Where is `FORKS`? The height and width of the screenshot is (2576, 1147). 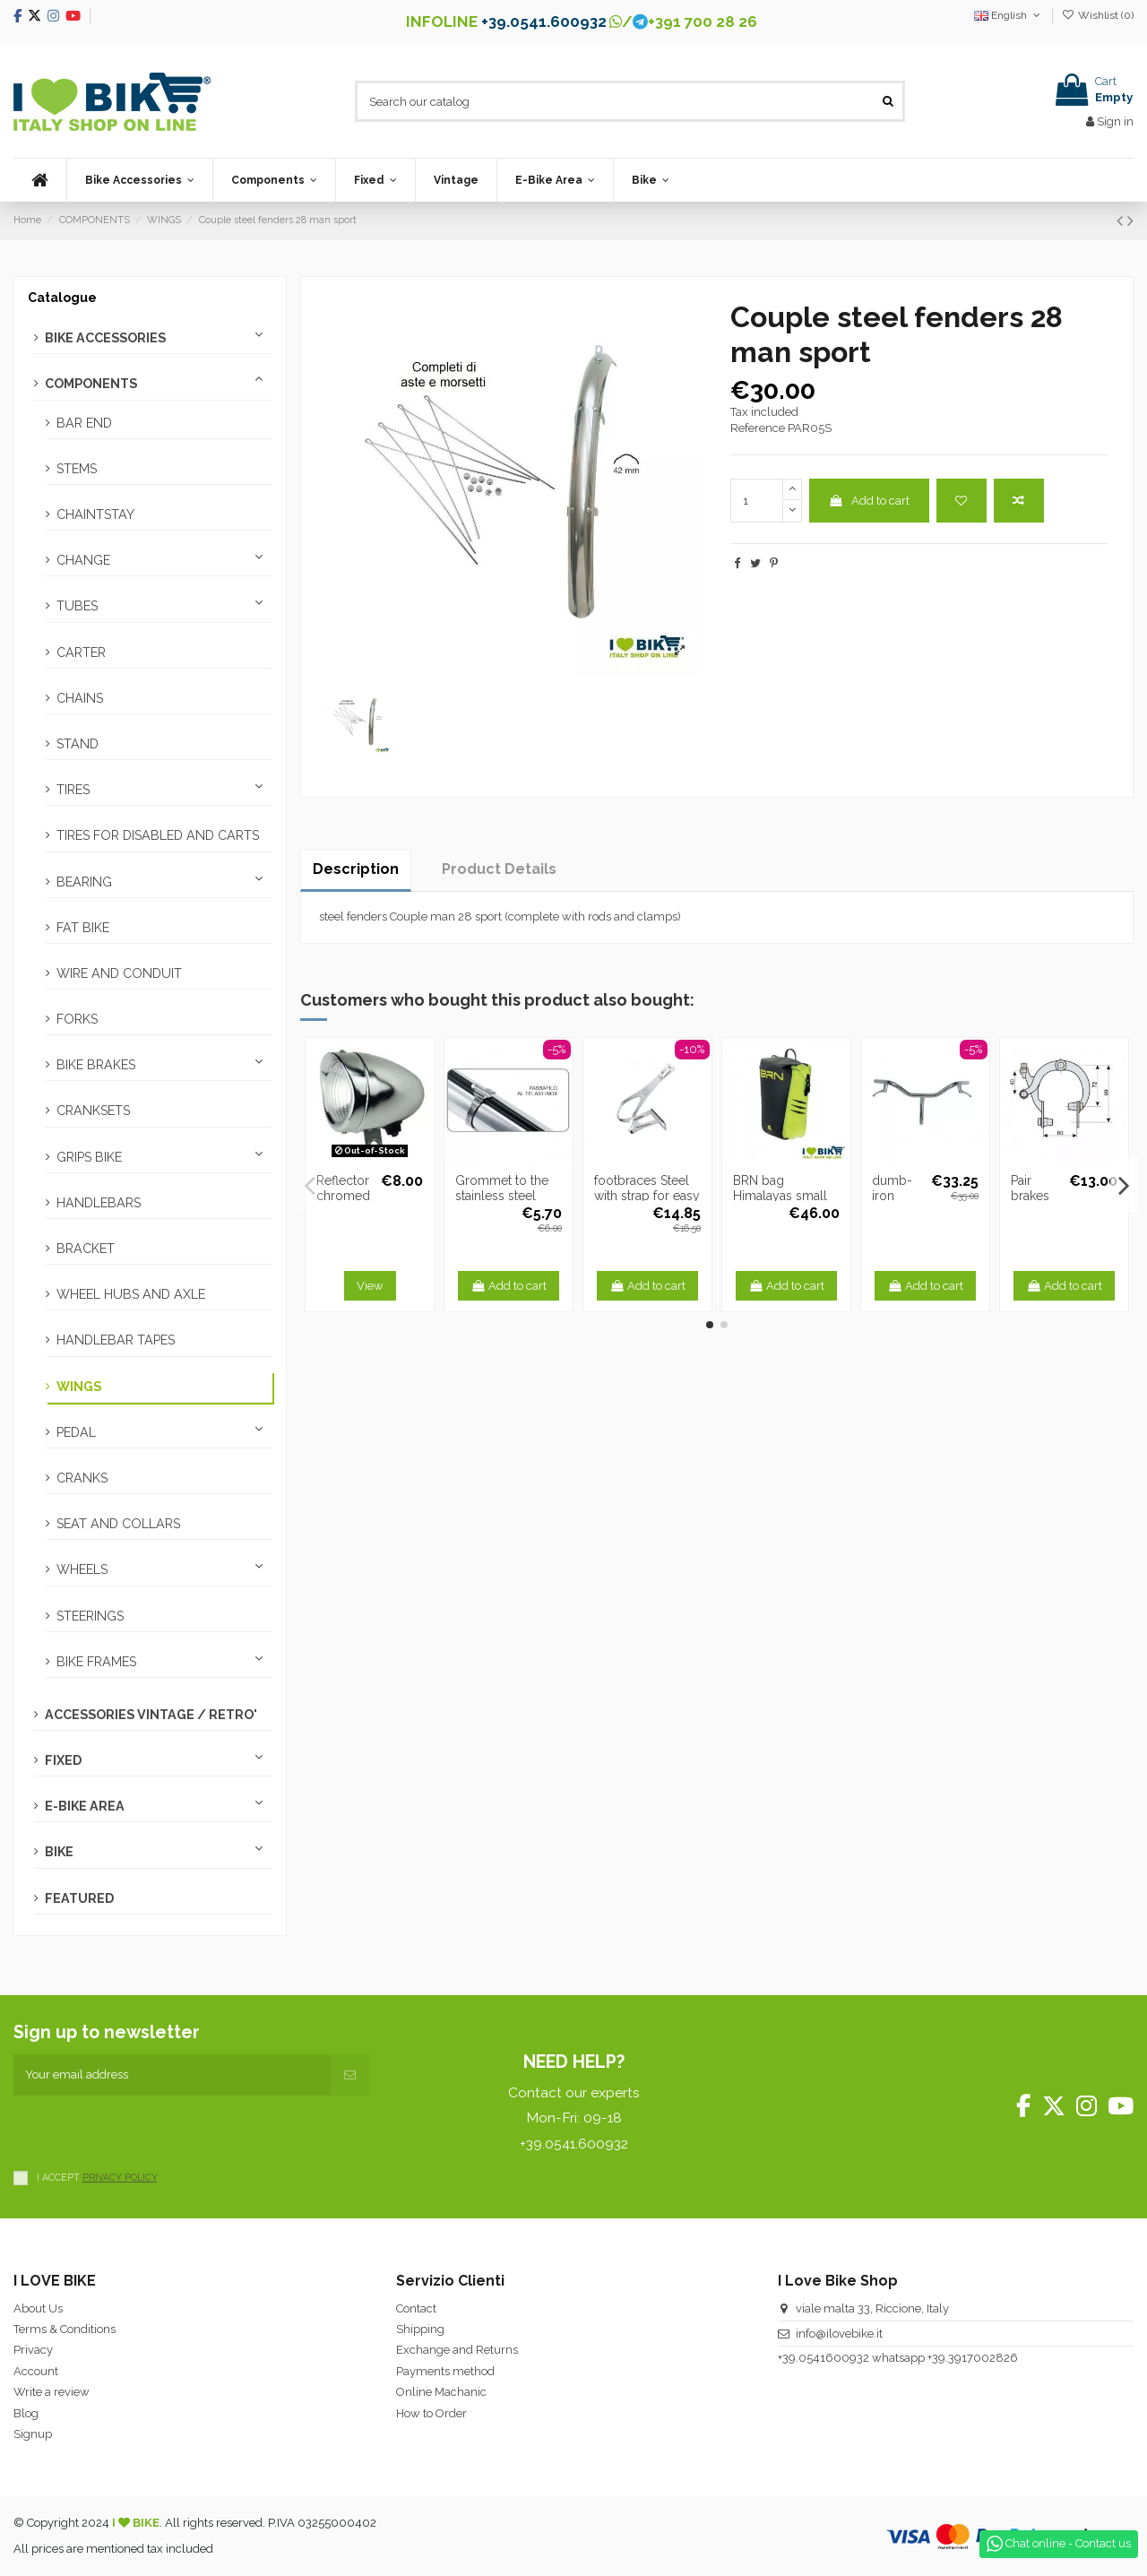
FORKS is located at coordinates (77, 1019).